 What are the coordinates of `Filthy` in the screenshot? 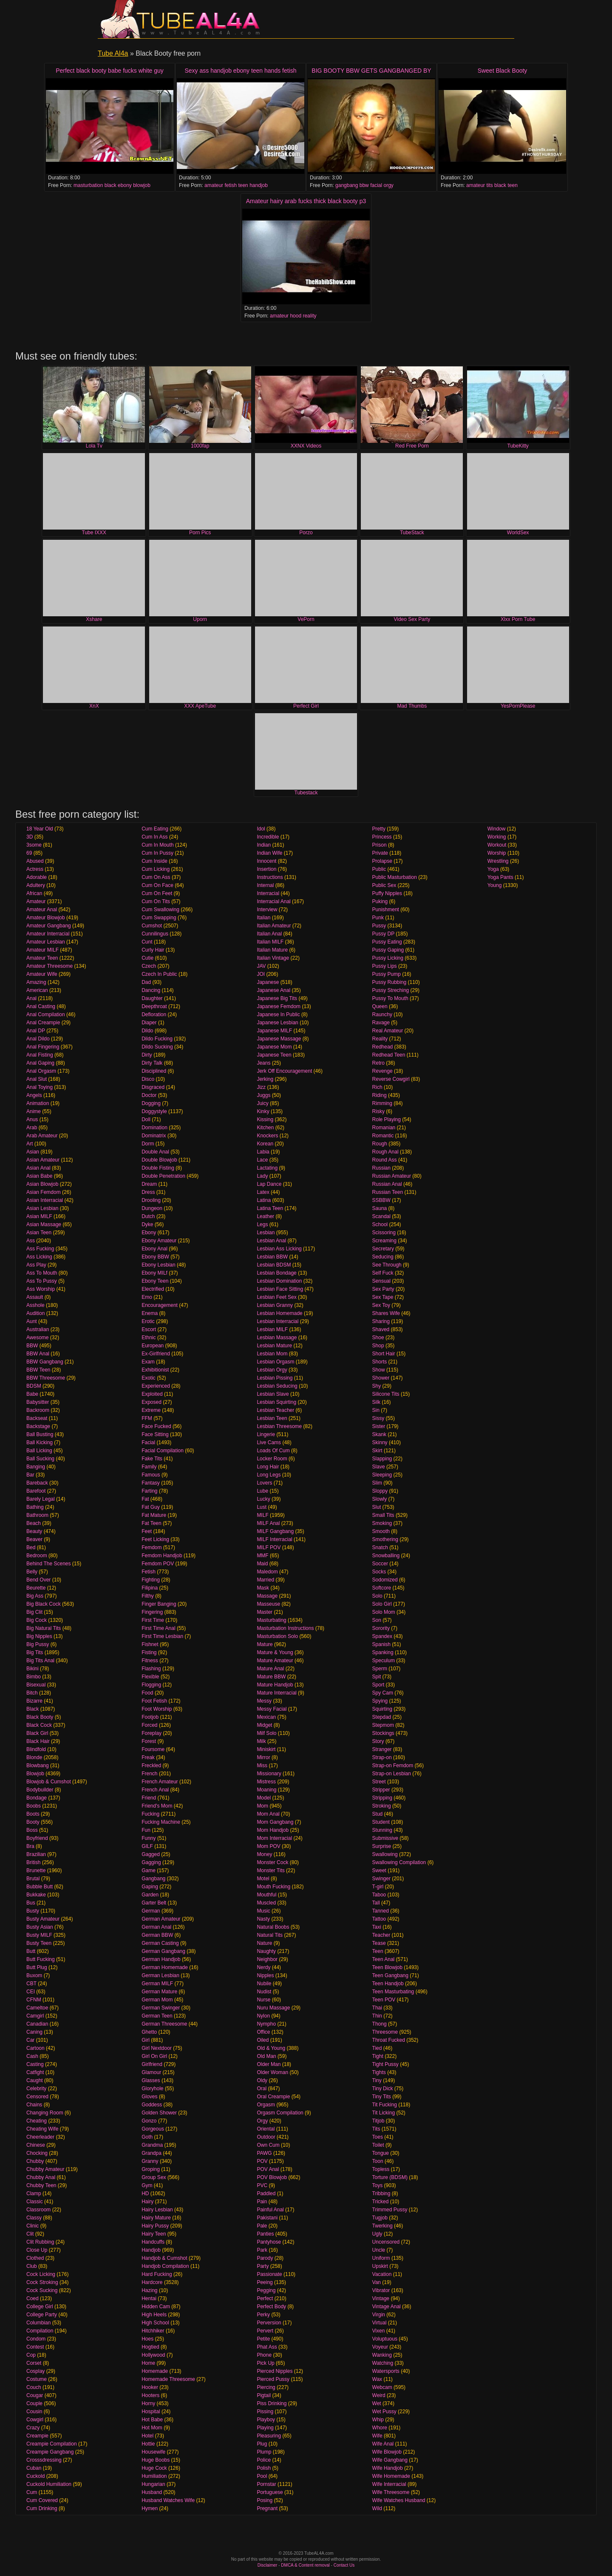 It's located at (148, 1596).